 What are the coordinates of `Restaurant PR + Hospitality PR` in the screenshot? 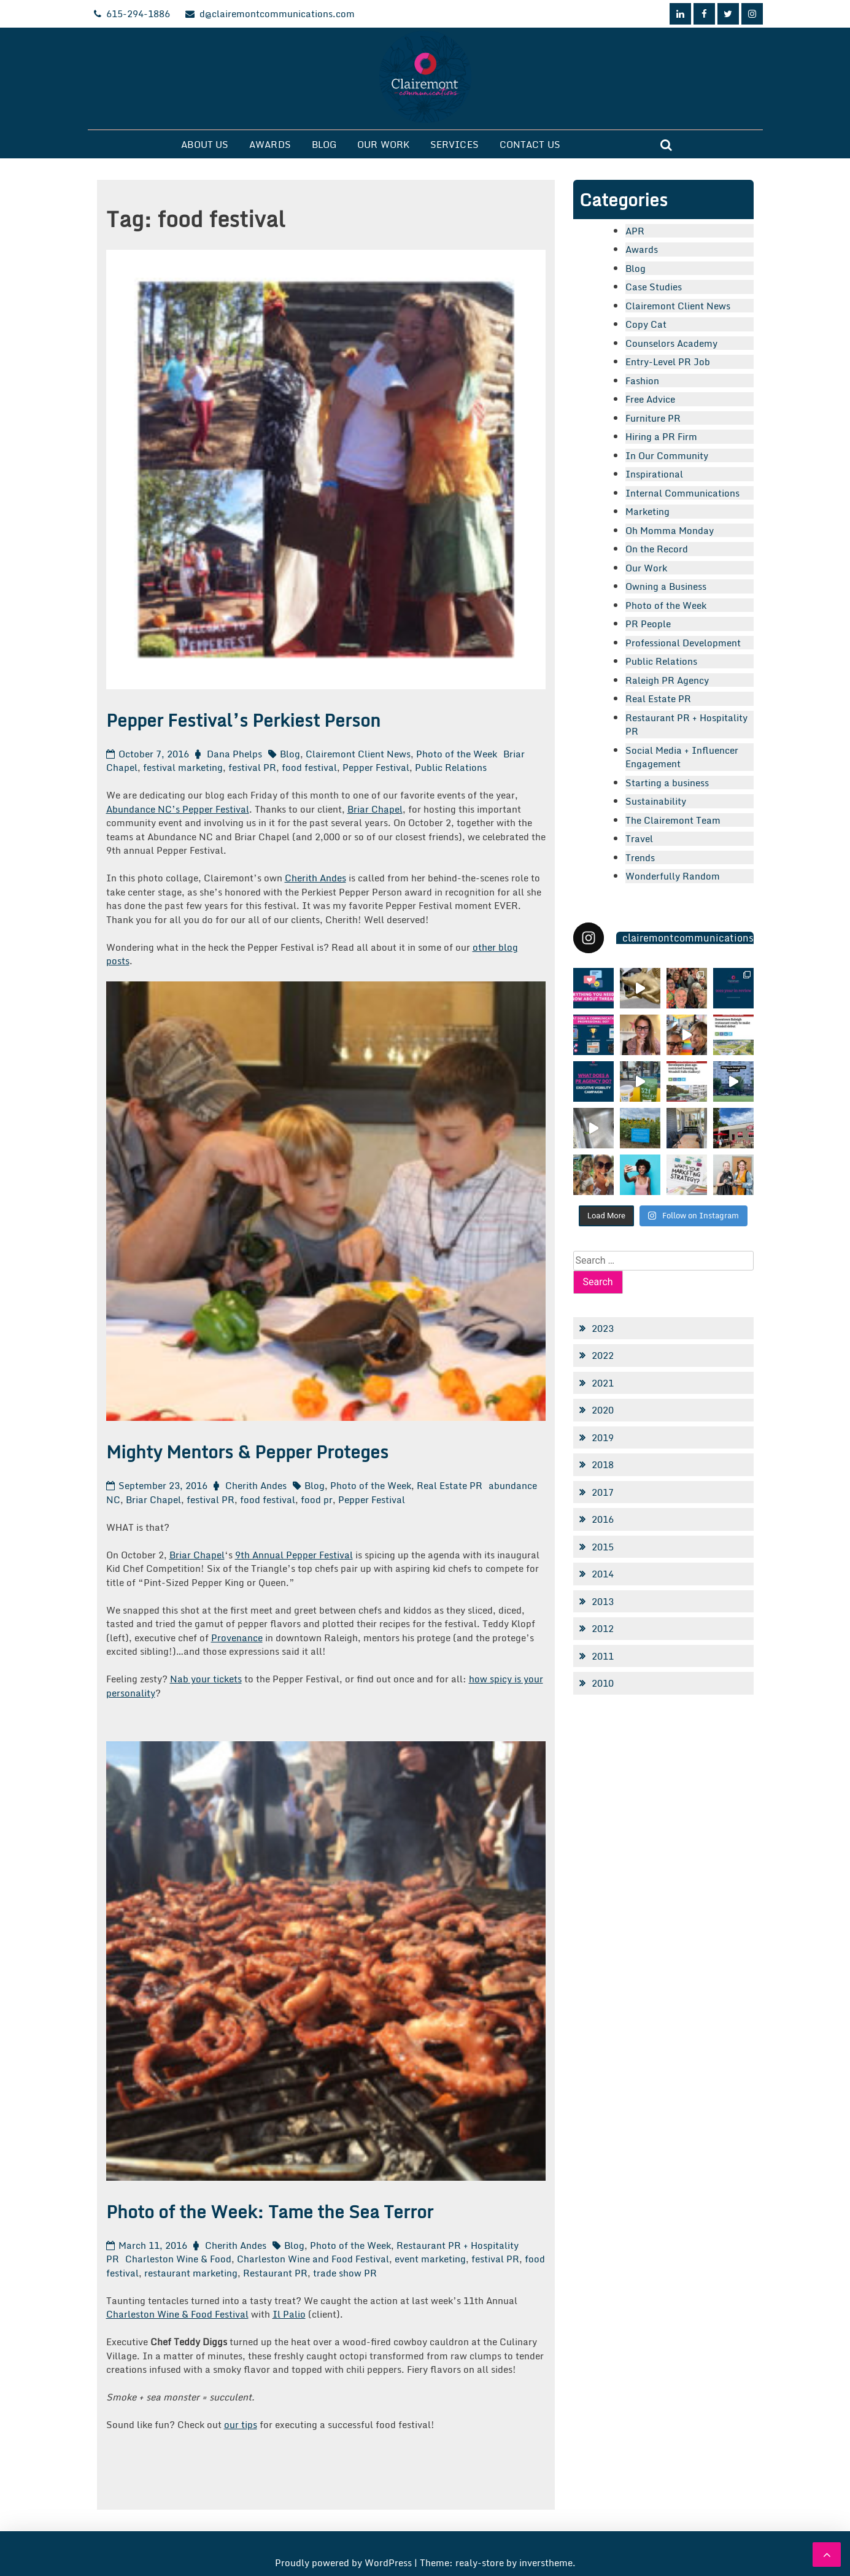 It's located at (686, 724).